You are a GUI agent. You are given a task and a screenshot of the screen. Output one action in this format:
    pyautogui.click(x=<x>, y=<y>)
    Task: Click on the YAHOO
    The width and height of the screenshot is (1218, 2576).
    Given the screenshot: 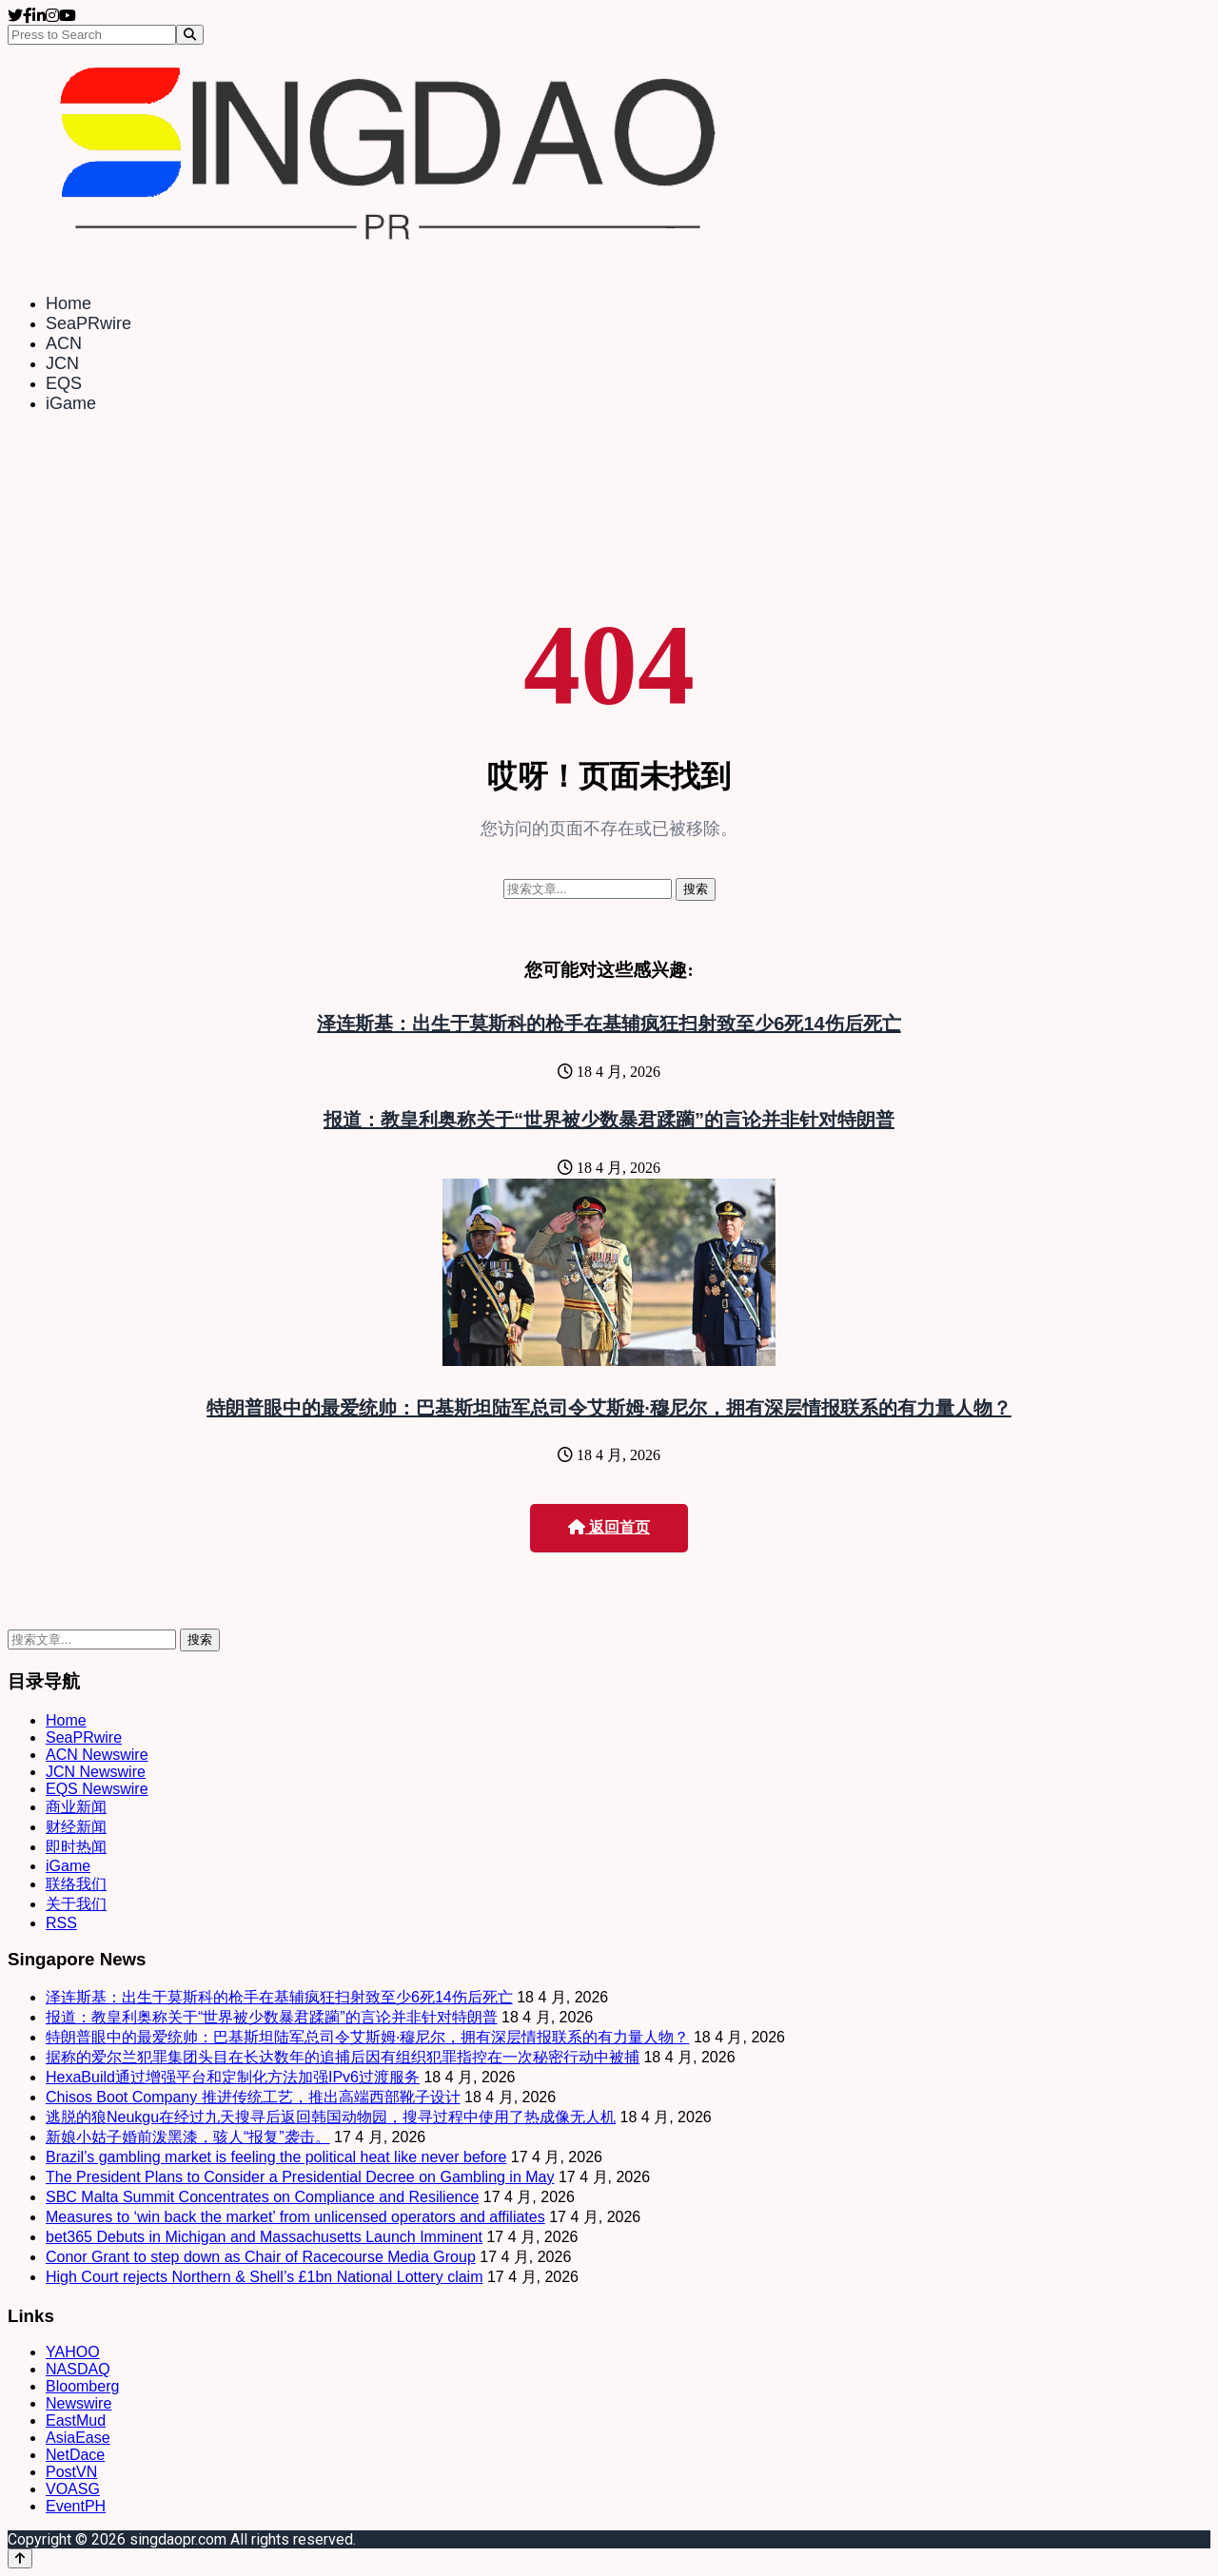 What is the action you would take?
    pyautogui.click(x=73, y=2352)
    